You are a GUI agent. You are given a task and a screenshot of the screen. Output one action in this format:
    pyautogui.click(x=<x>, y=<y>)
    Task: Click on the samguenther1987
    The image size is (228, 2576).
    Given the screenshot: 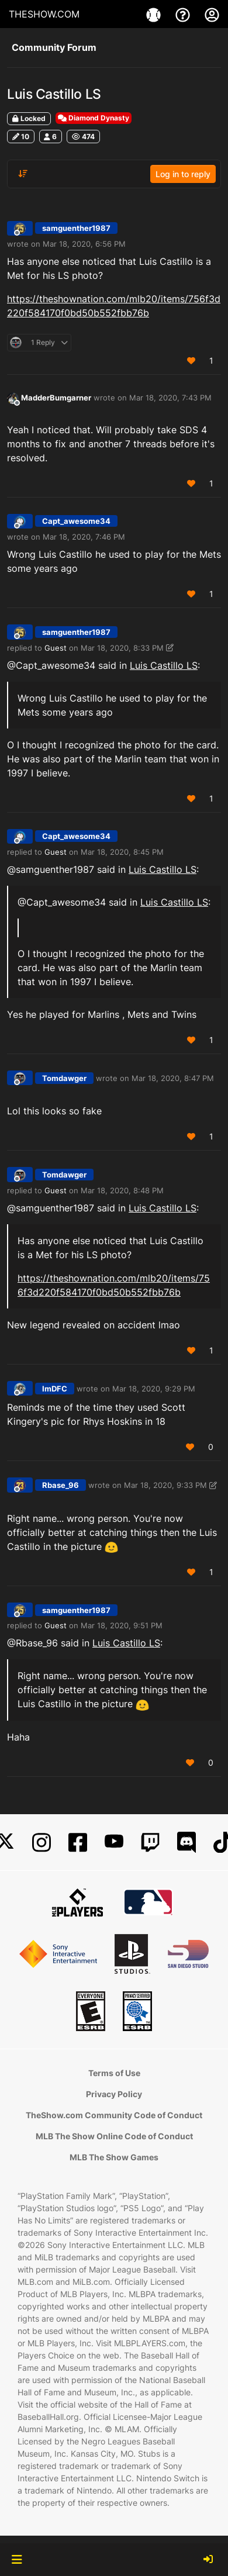 What is the action you would take?
    pyautogui.click(x=76, y=228)
    